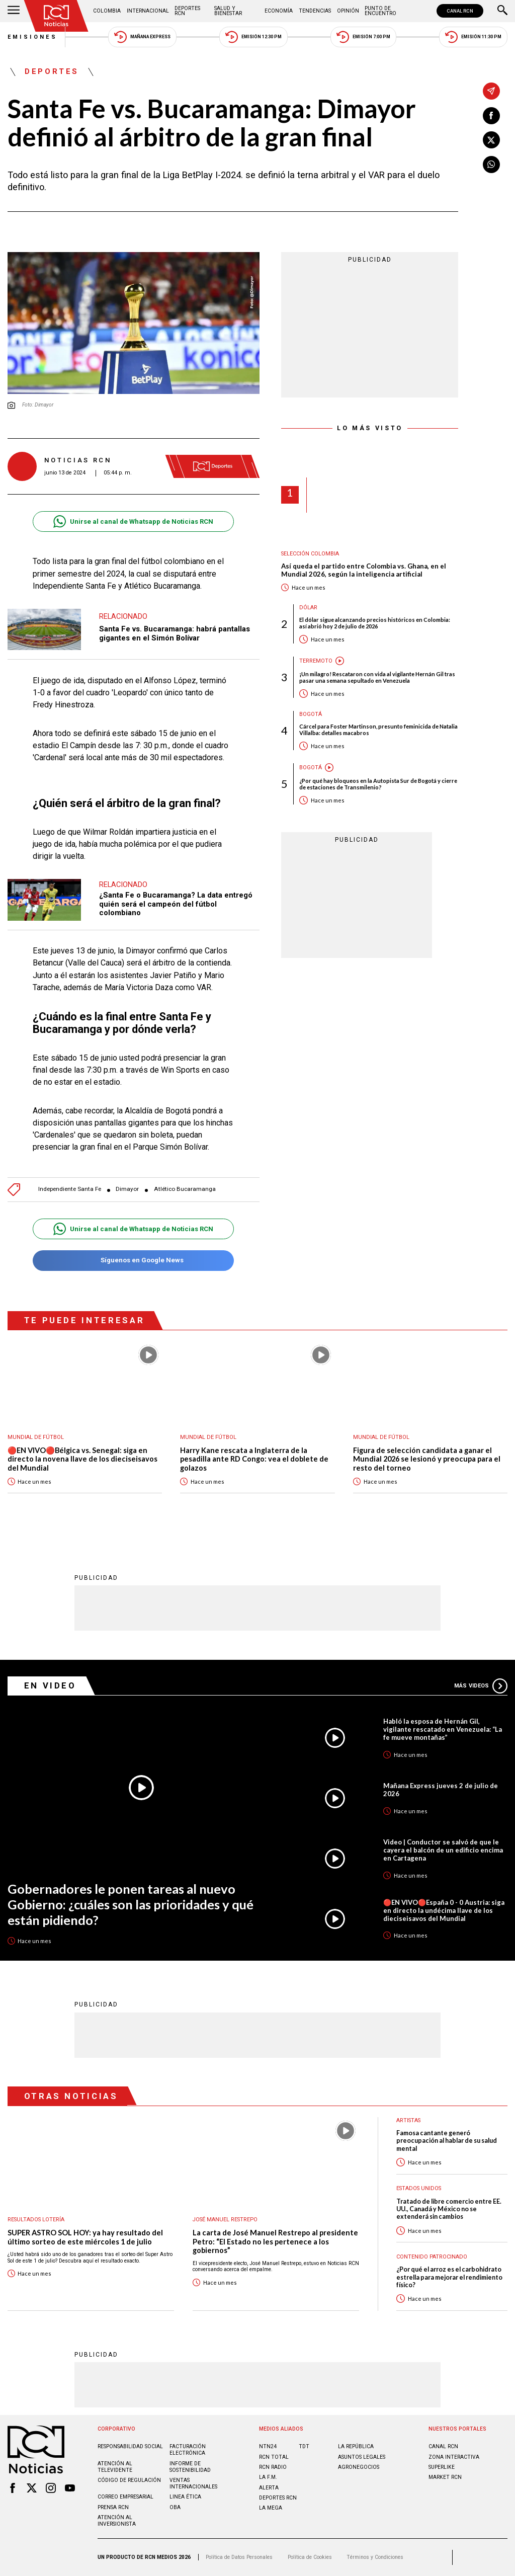 The image size is (515, 2576). I want to click on Bogotá, so click(310, 714).